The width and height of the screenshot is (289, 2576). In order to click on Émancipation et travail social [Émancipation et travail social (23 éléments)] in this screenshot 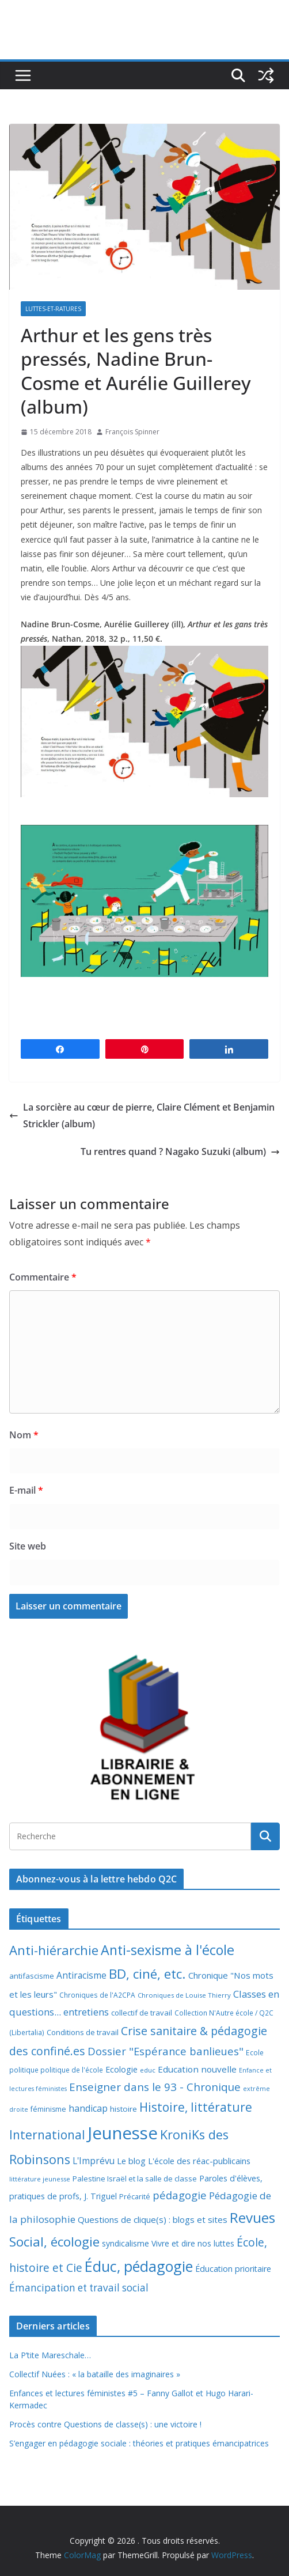, I will do `click(79, 2287)`.